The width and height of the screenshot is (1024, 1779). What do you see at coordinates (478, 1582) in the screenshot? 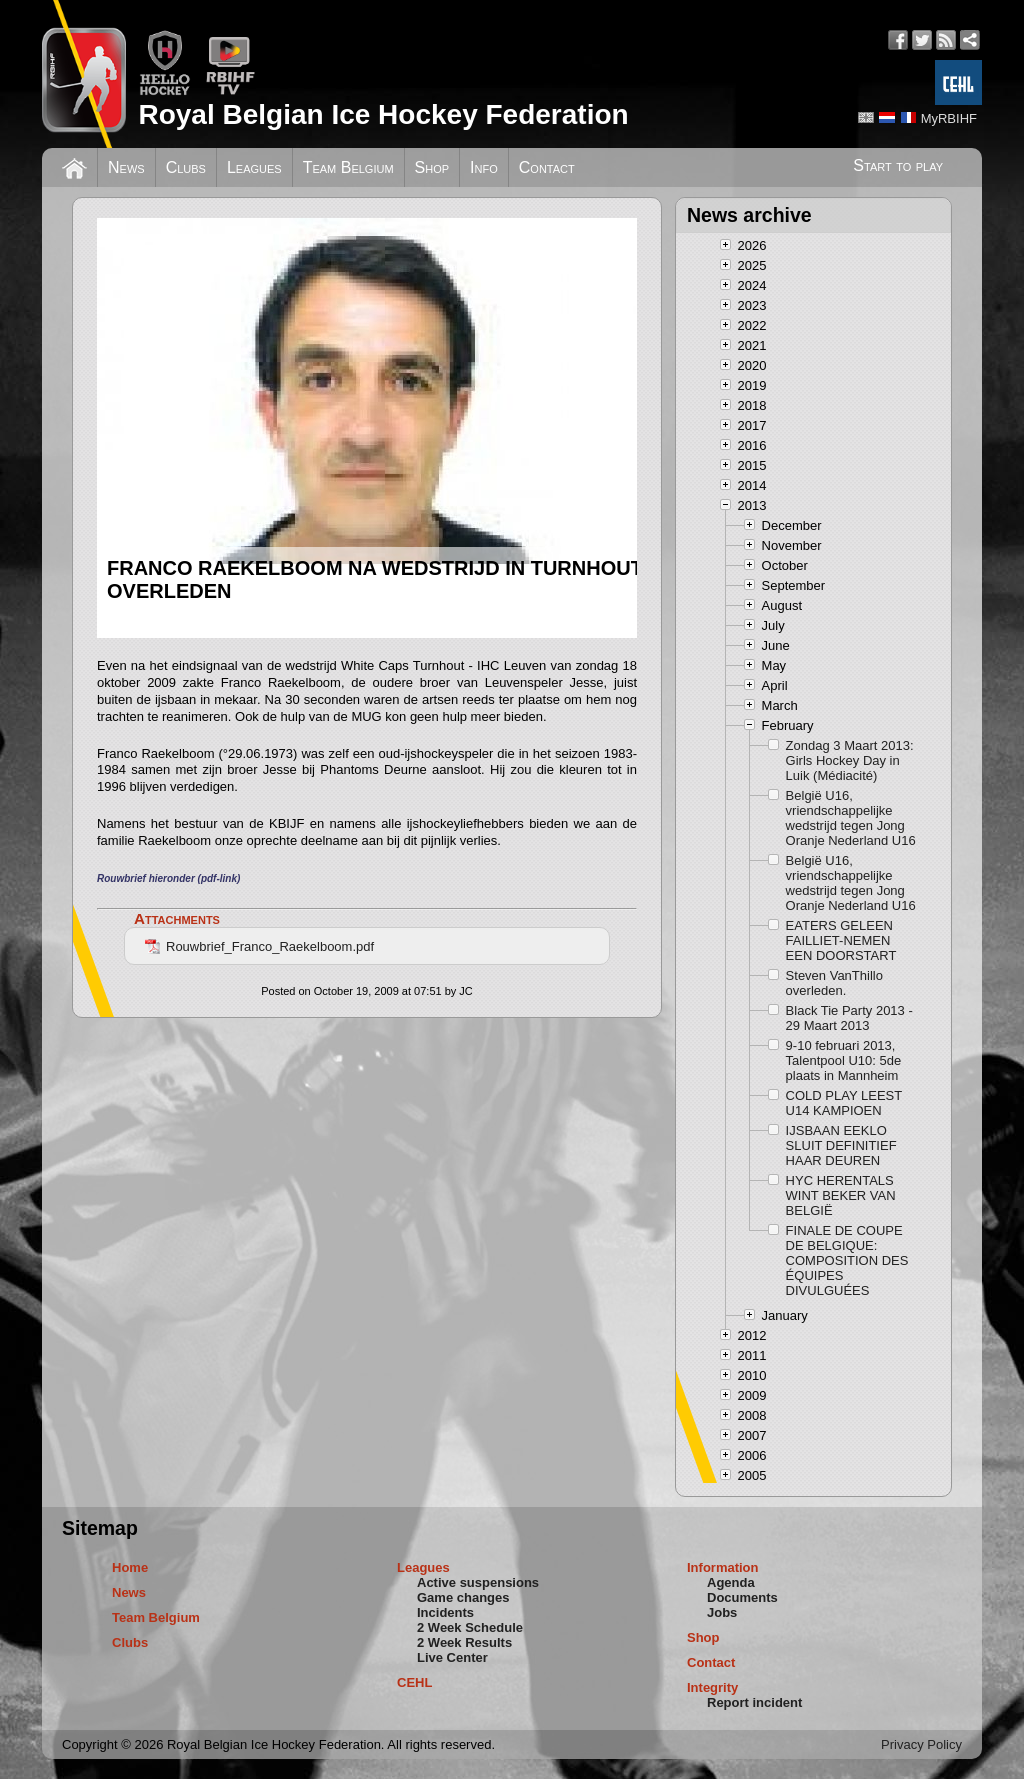
I see `Active suspensions` at bounding box center [478, 1582].